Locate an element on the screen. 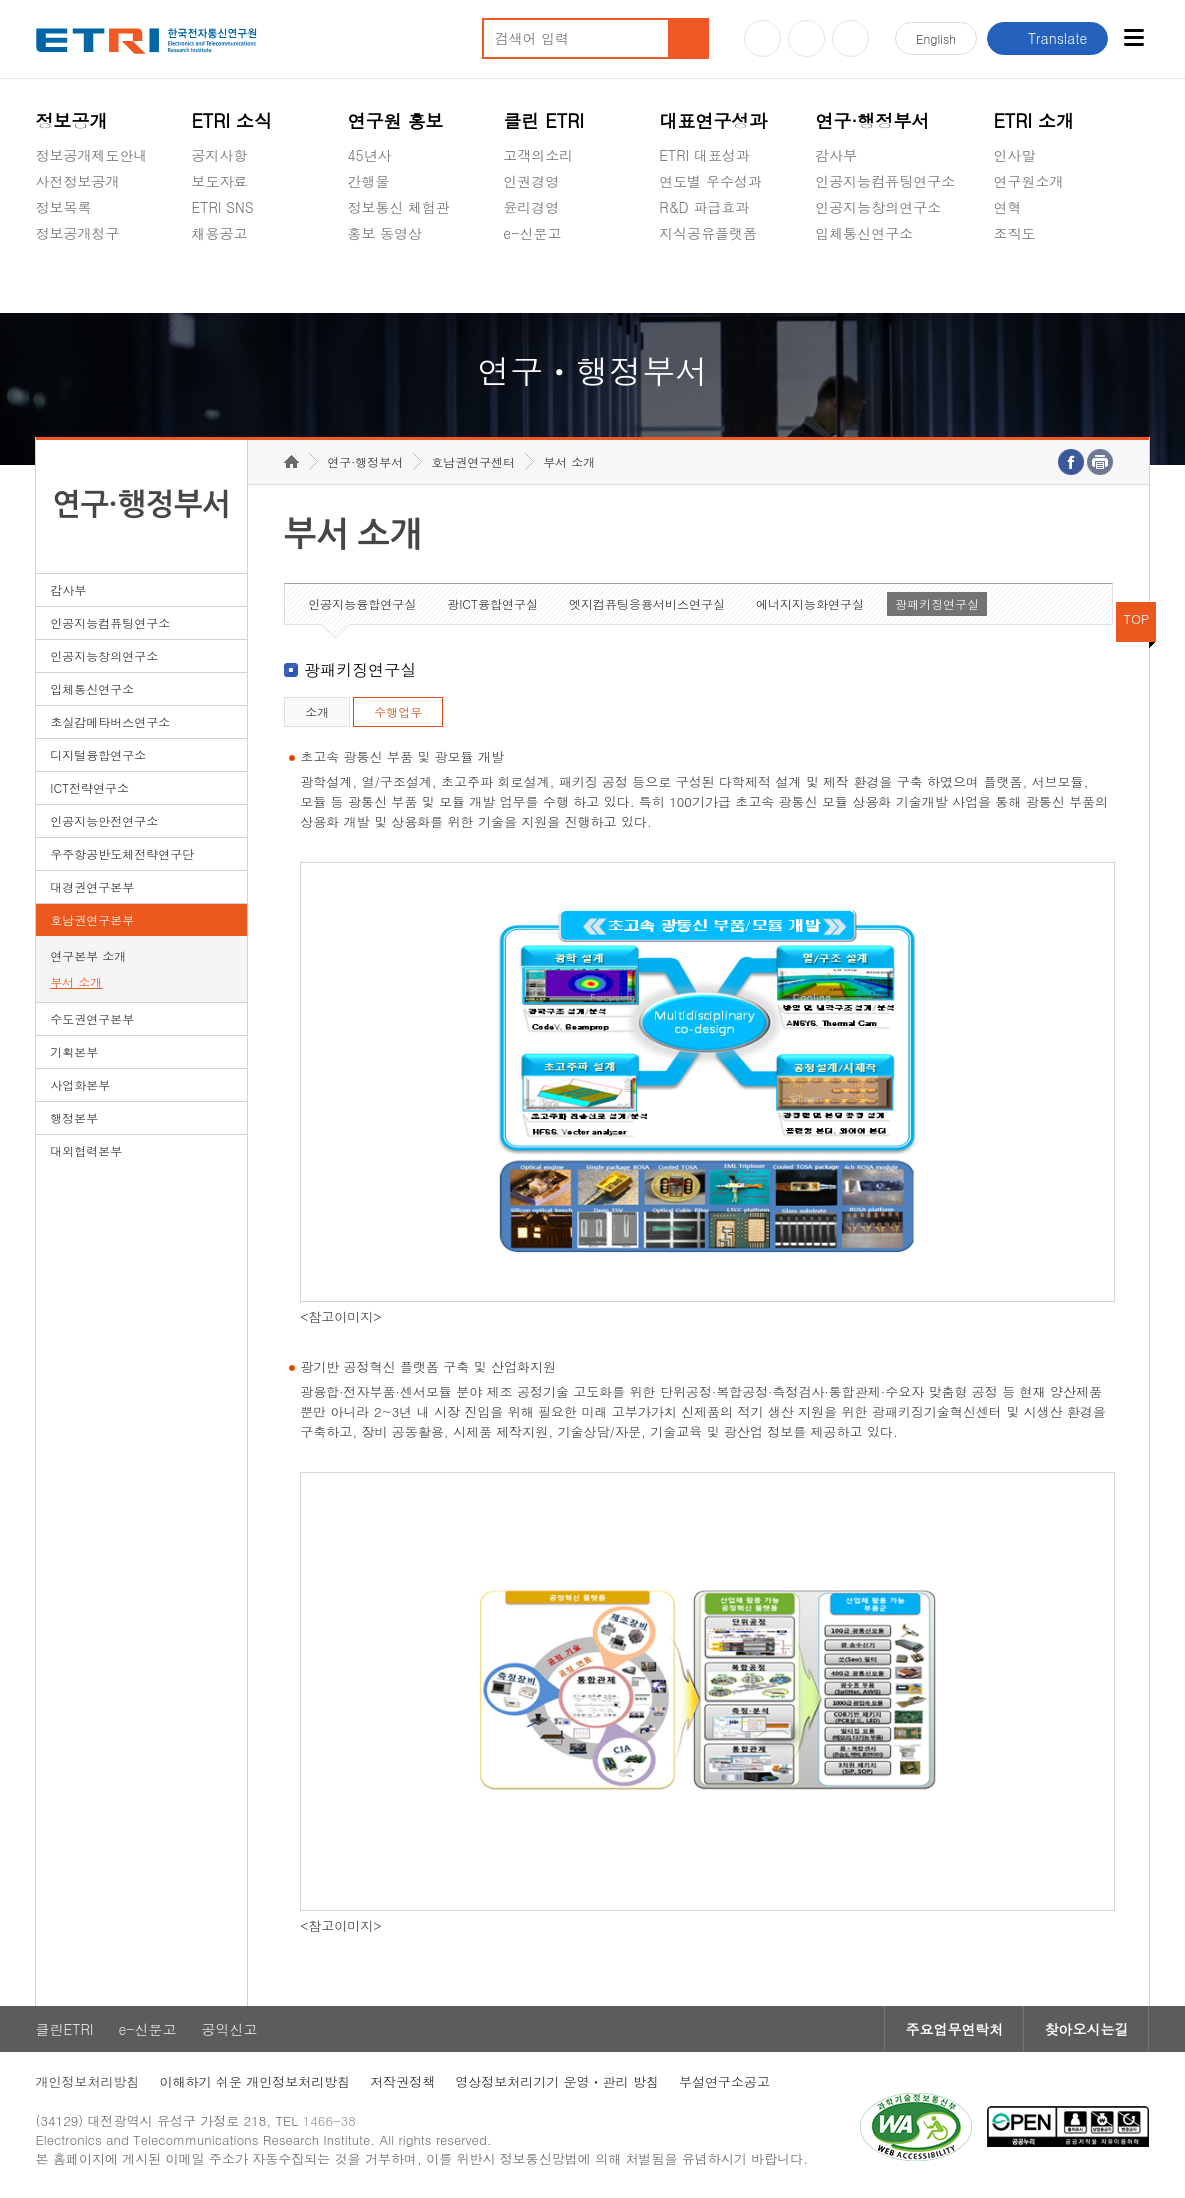 The height and width of the screenshot is (2198, 1185). 보도자료 is located at coordinates (219, 181).